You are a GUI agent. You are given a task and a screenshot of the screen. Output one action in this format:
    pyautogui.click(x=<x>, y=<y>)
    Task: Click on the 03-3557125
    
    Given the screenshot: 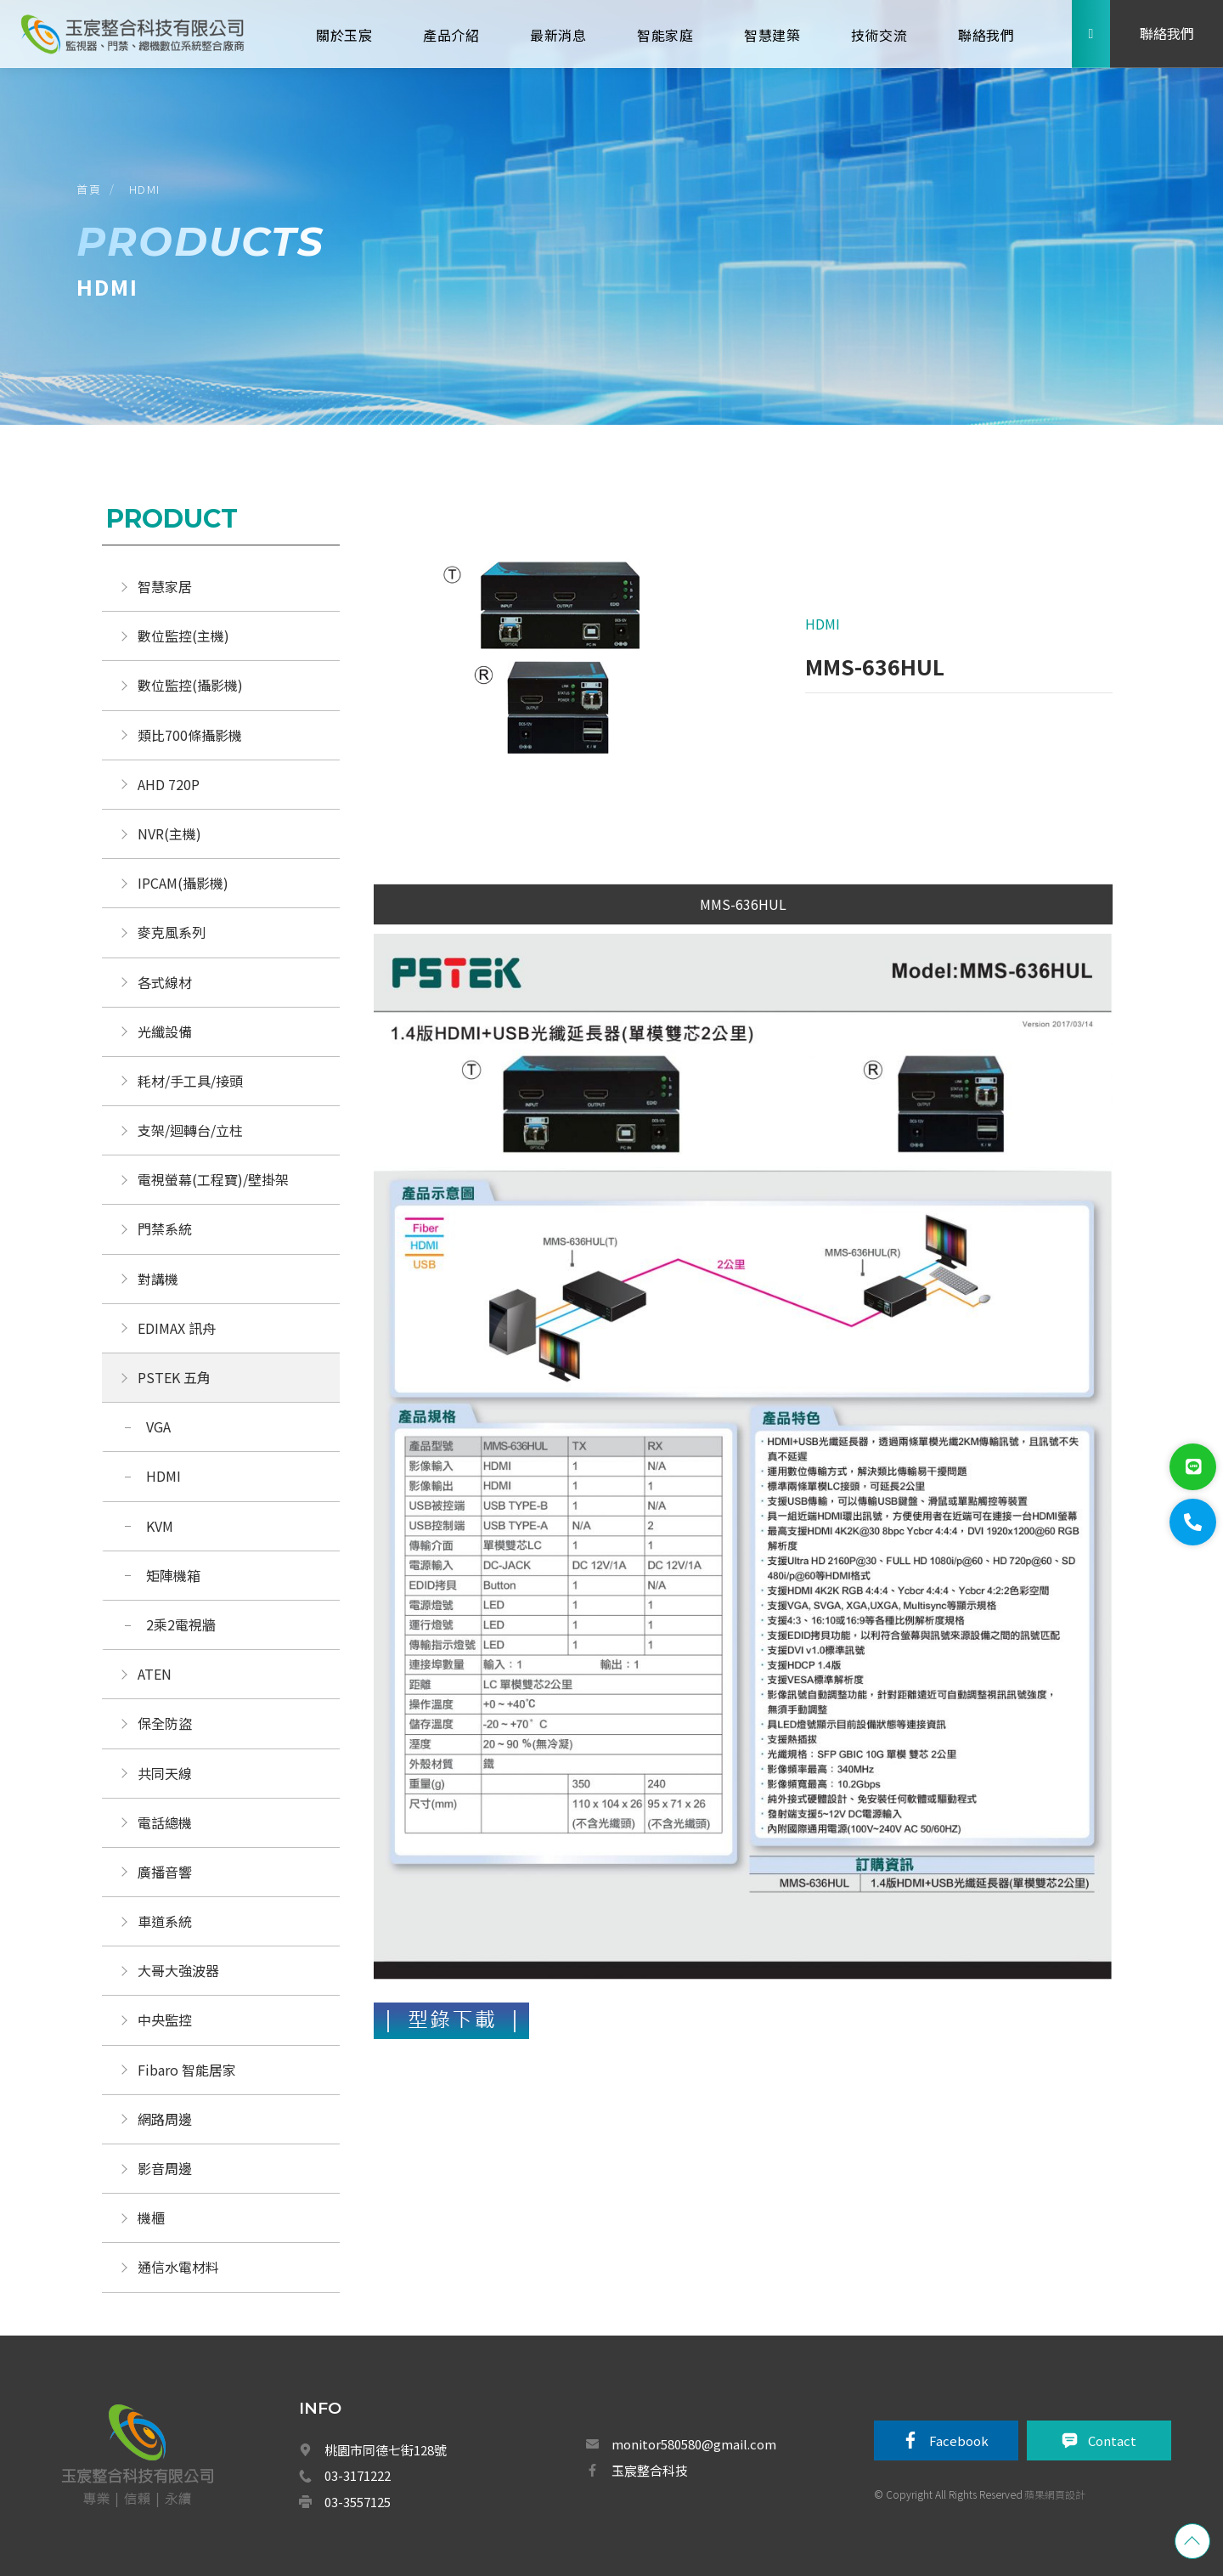 What is the action you would take?
    pyautogui.click(x=357, y=2502)
    